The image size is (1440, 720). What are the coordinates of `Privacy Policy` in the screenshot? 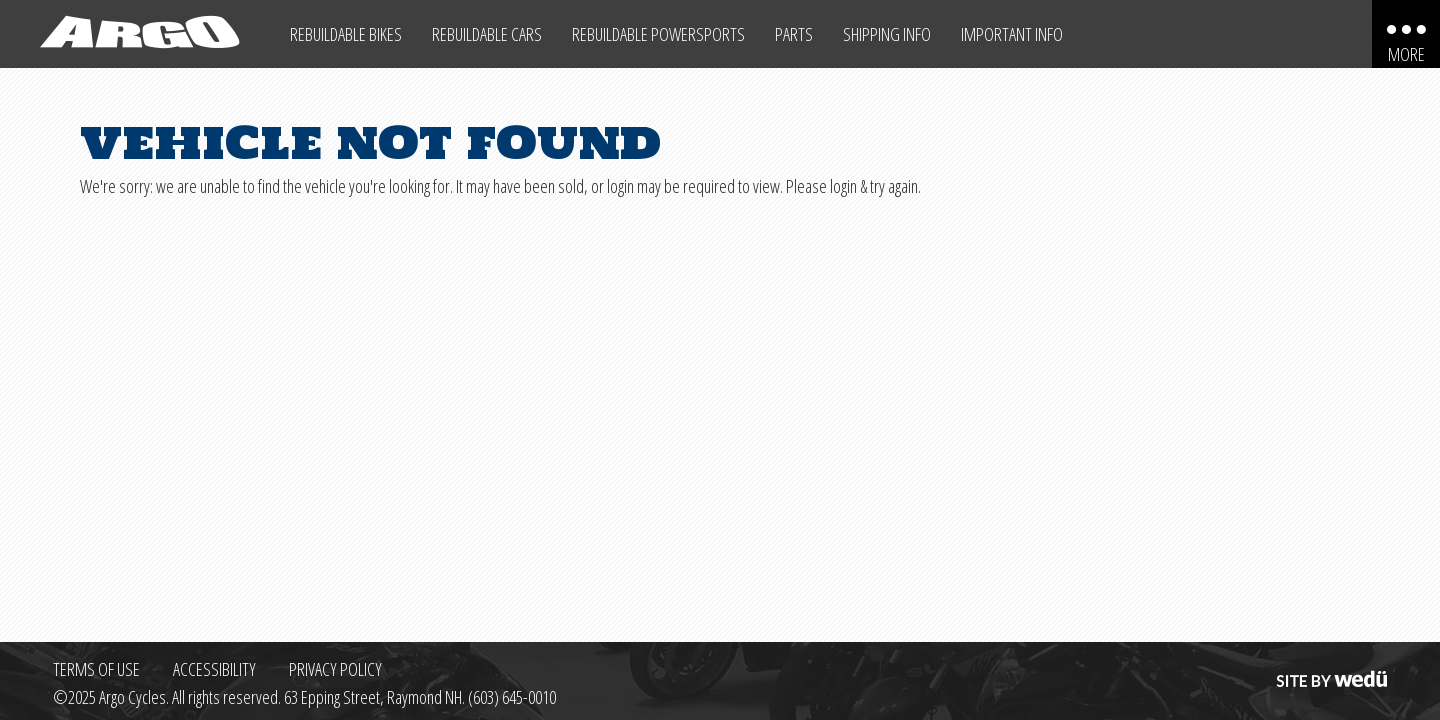 It's located at (335, 669).